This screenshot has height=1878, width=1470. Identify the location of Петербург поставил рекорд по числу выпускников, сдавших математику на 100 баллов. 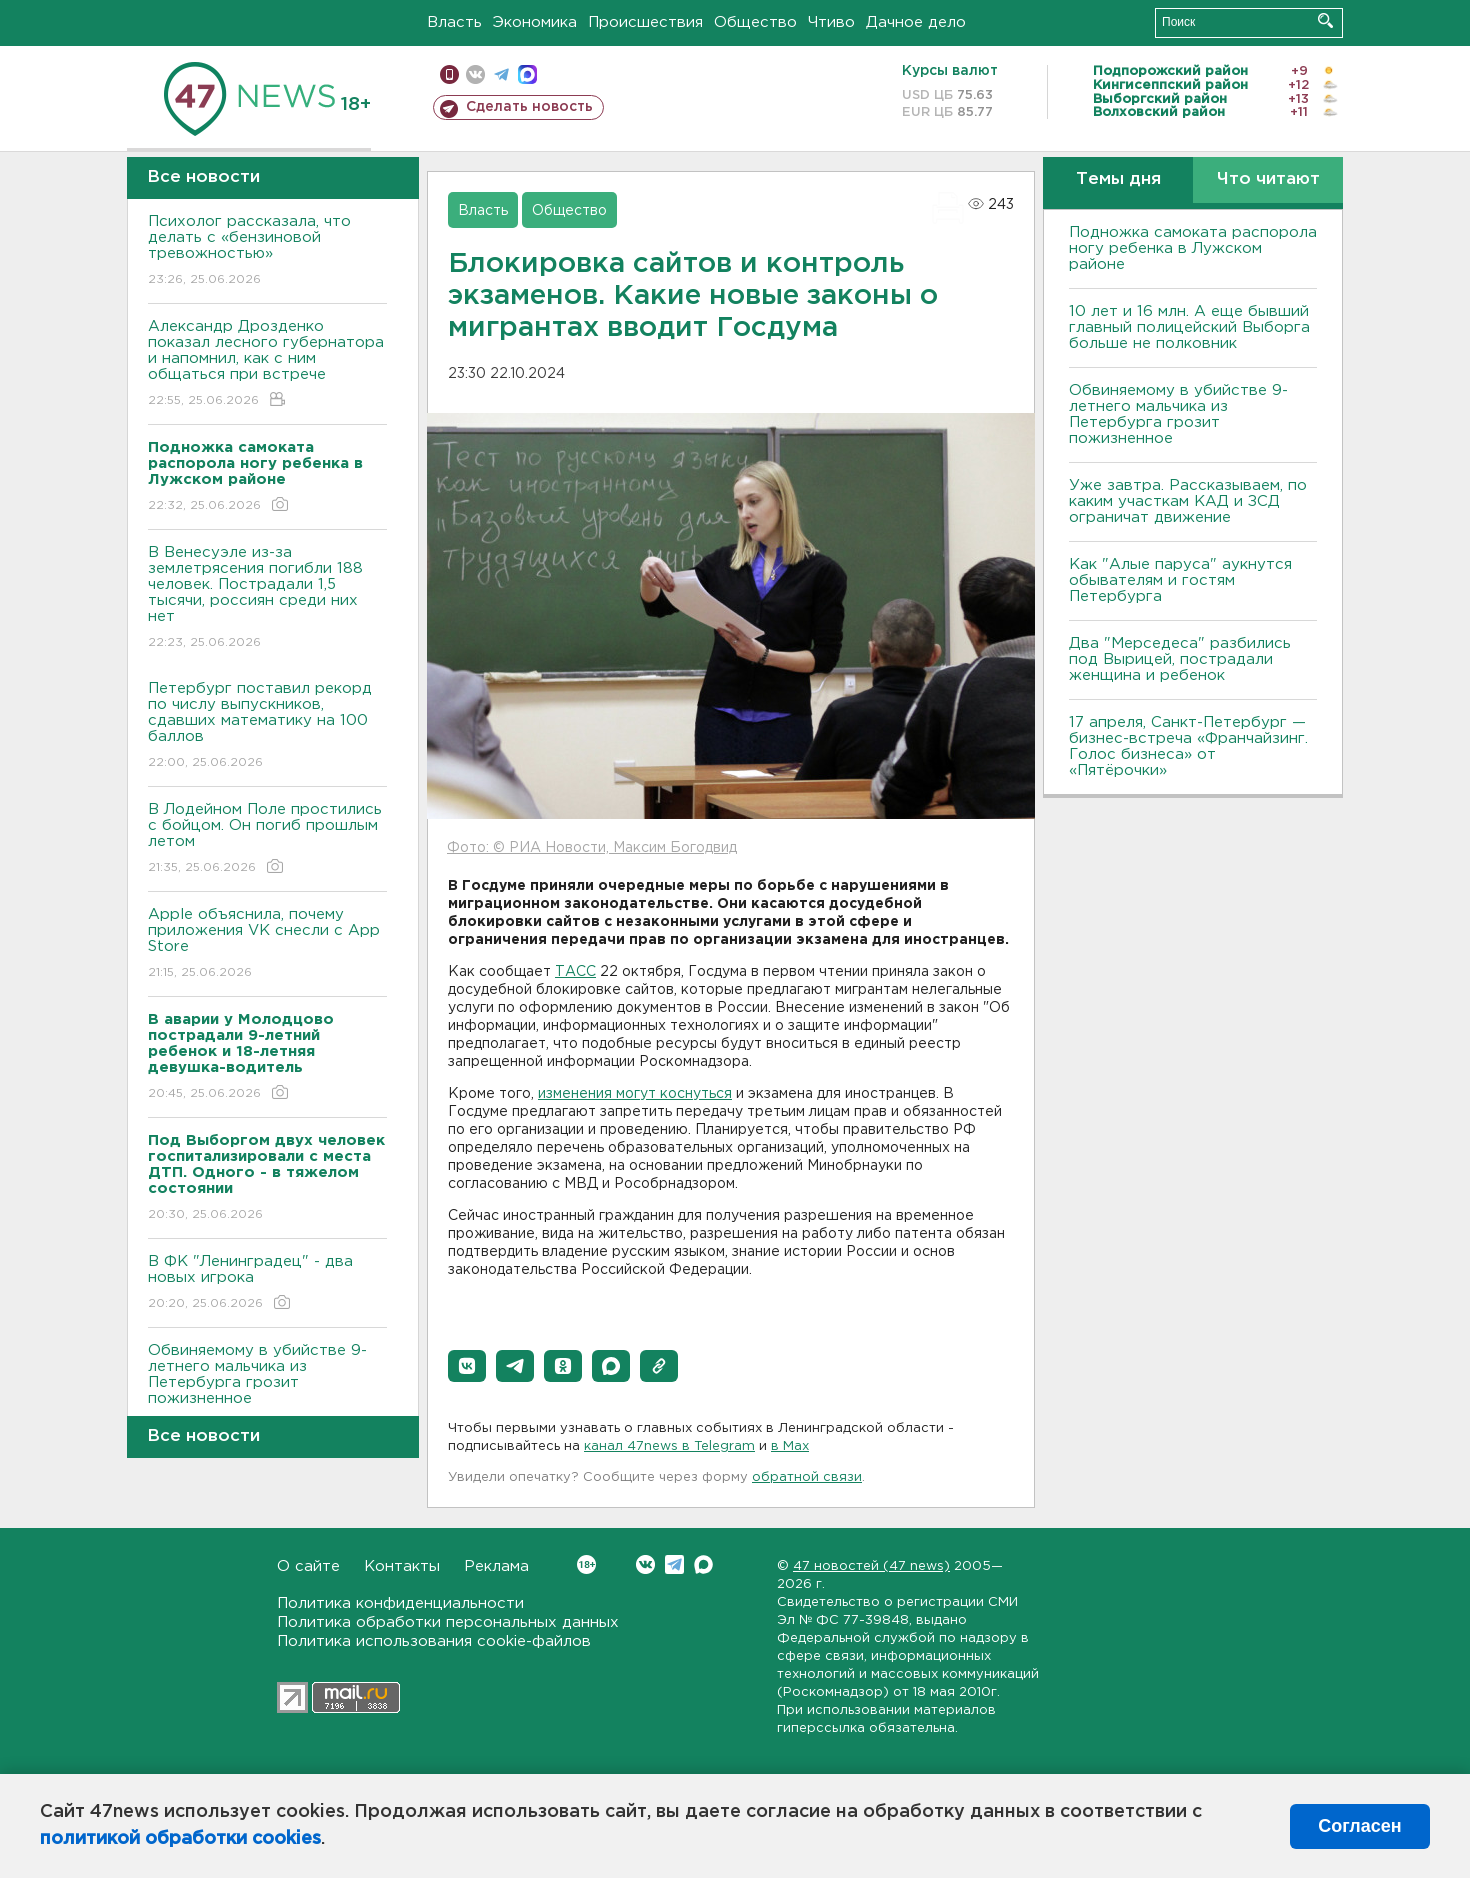
(267, 726).